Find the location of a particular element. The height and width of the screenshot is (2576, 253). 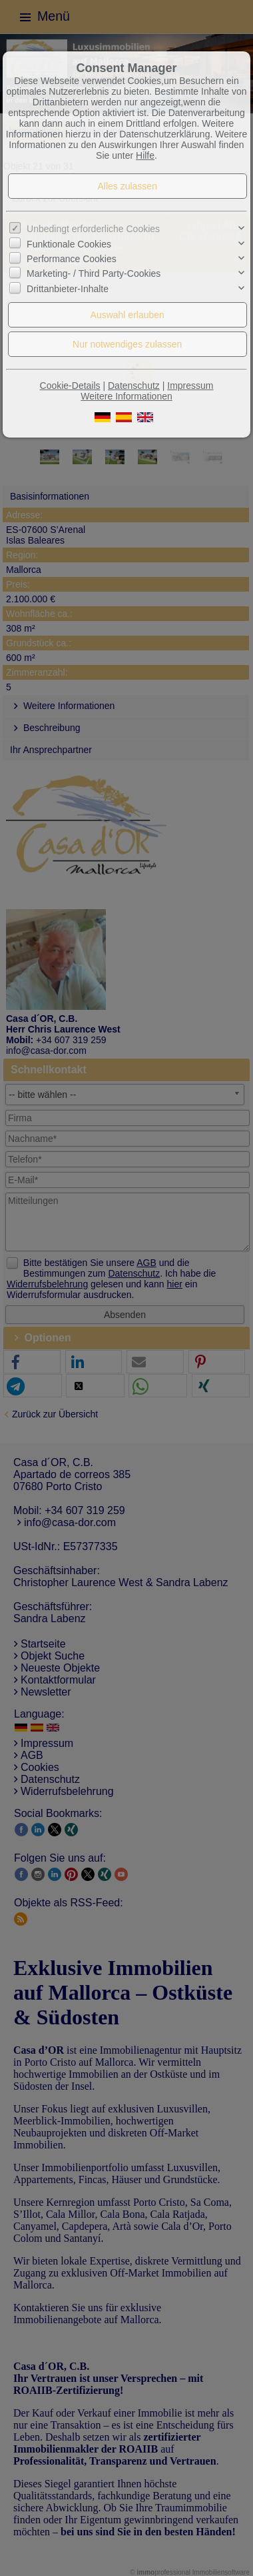

Cookie-Details is located at coordinates (70, 385).